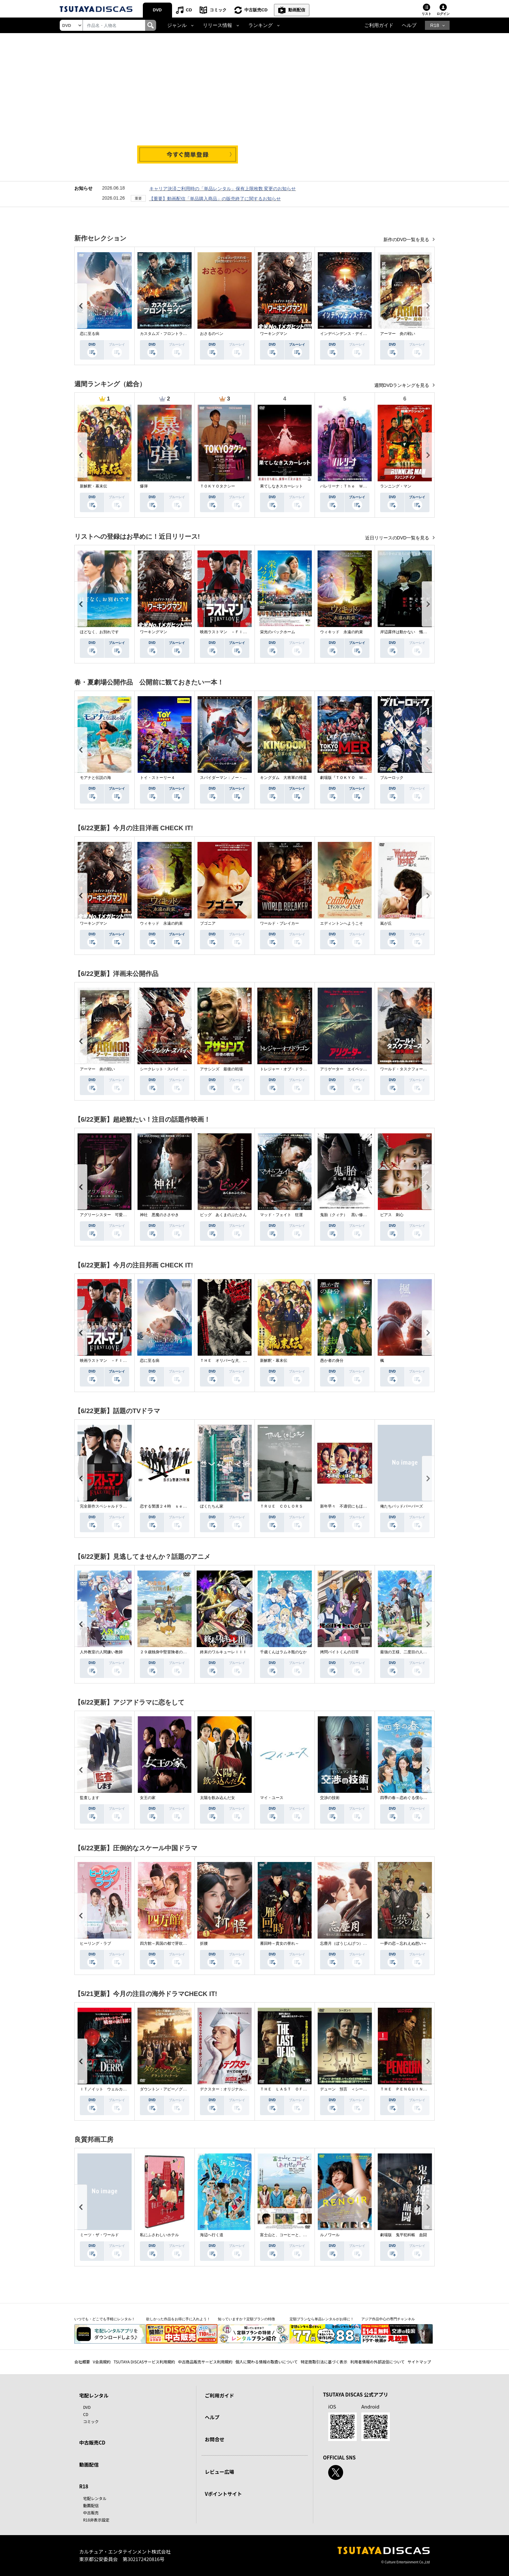 This screenshot has height=2576, width=509. Describe the element at coordinates (391, 1215) in the screenshot. I see `ピアス 刺心` at that location.